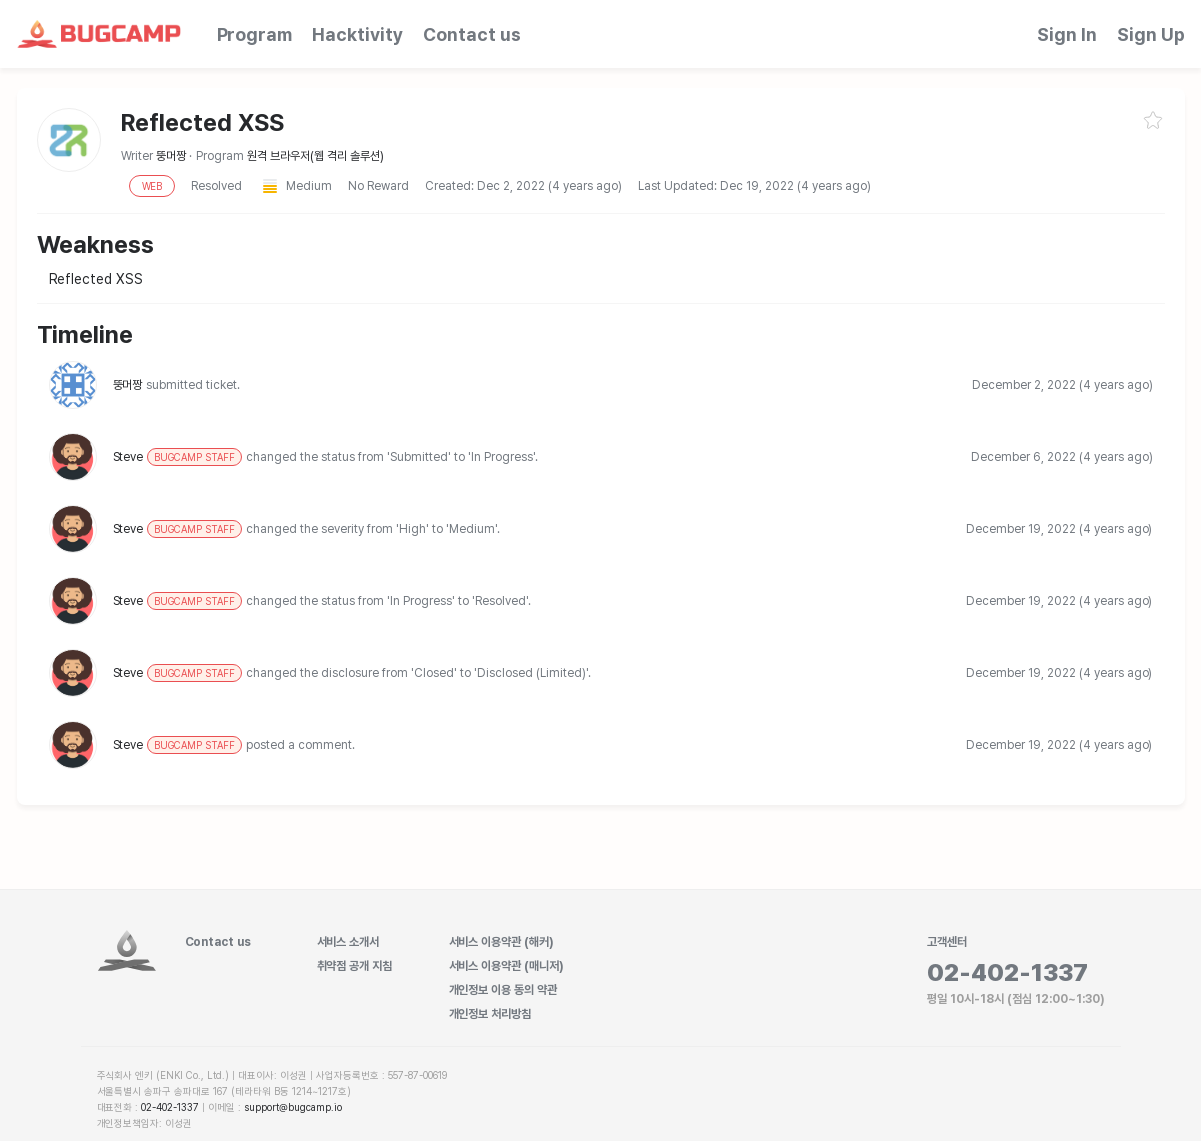 The height and width of the screenshot is (1141, 1201). What do you see at coordinates (1151, 34) in the screenshot?
I see `Sign Up` at bounding box center [1151, 34].